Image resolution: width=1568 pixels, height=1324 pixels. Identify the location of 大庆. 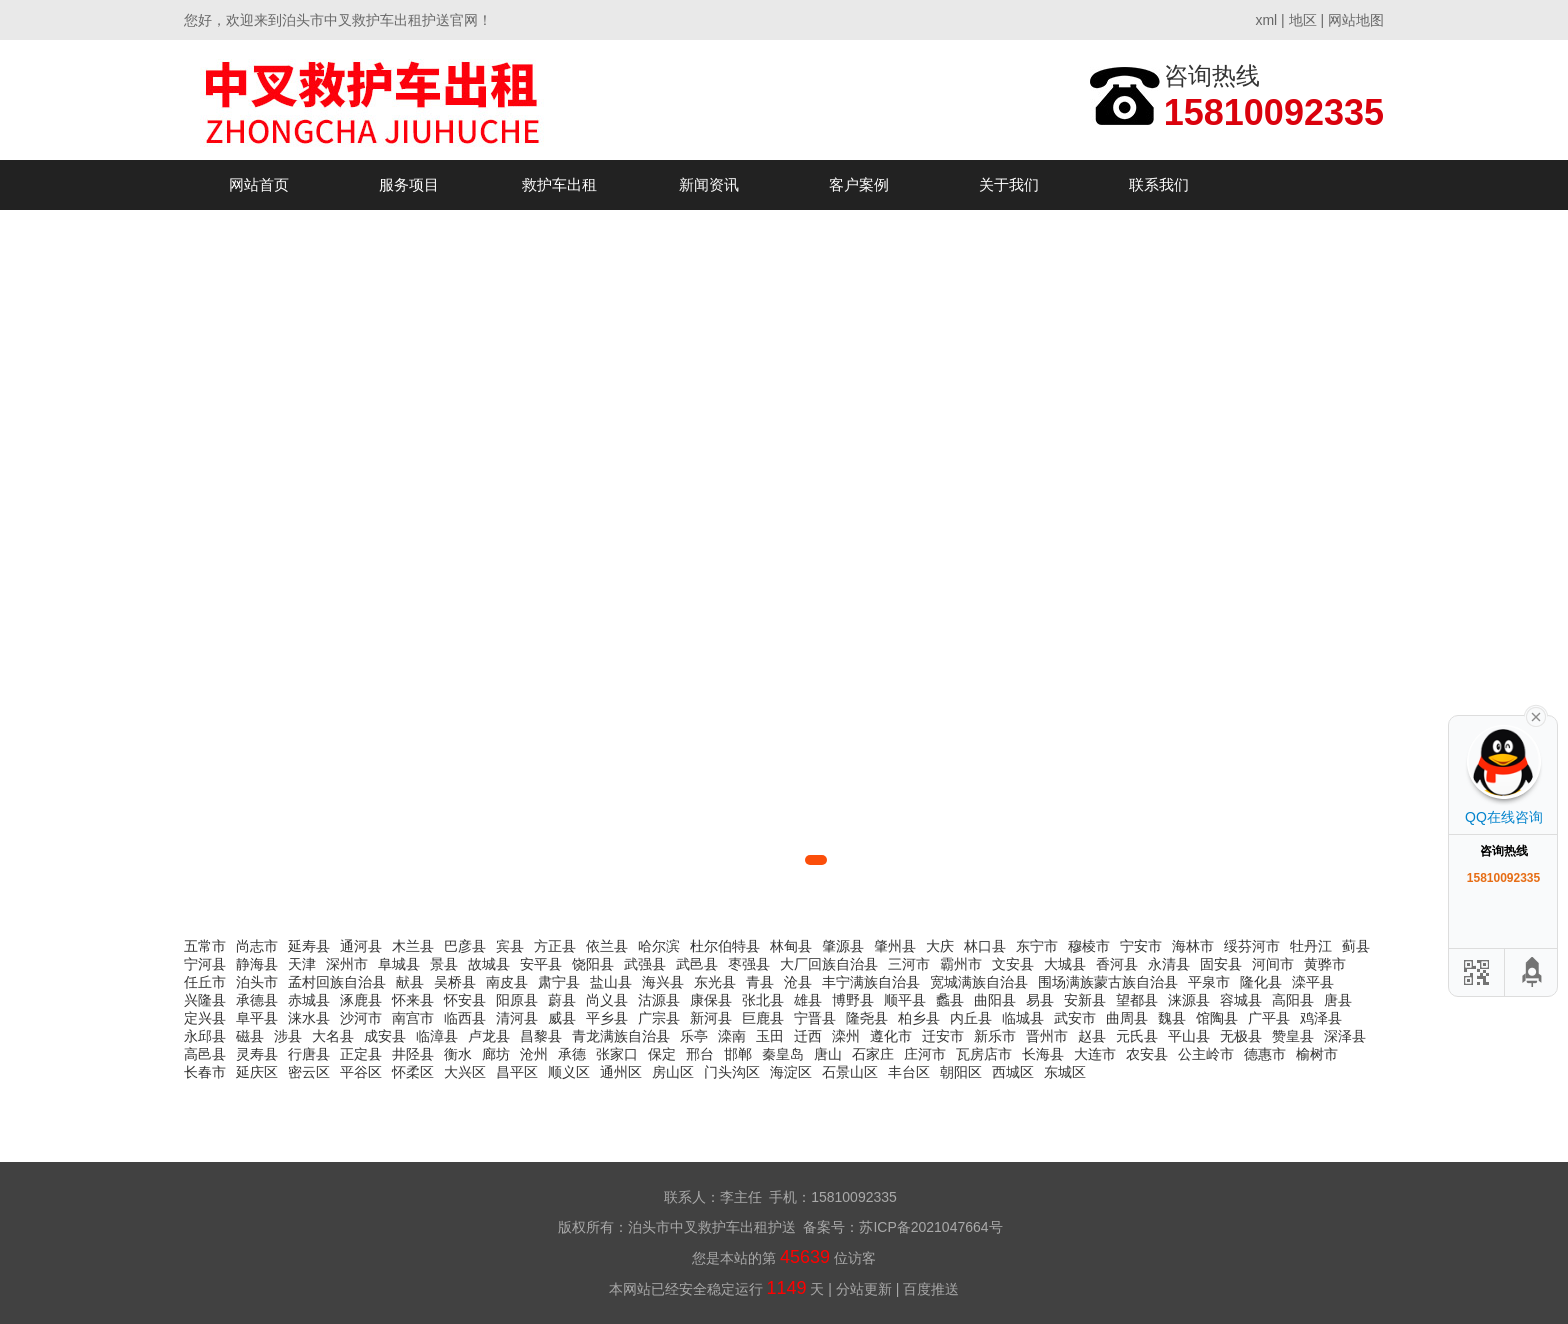
(940, 946).